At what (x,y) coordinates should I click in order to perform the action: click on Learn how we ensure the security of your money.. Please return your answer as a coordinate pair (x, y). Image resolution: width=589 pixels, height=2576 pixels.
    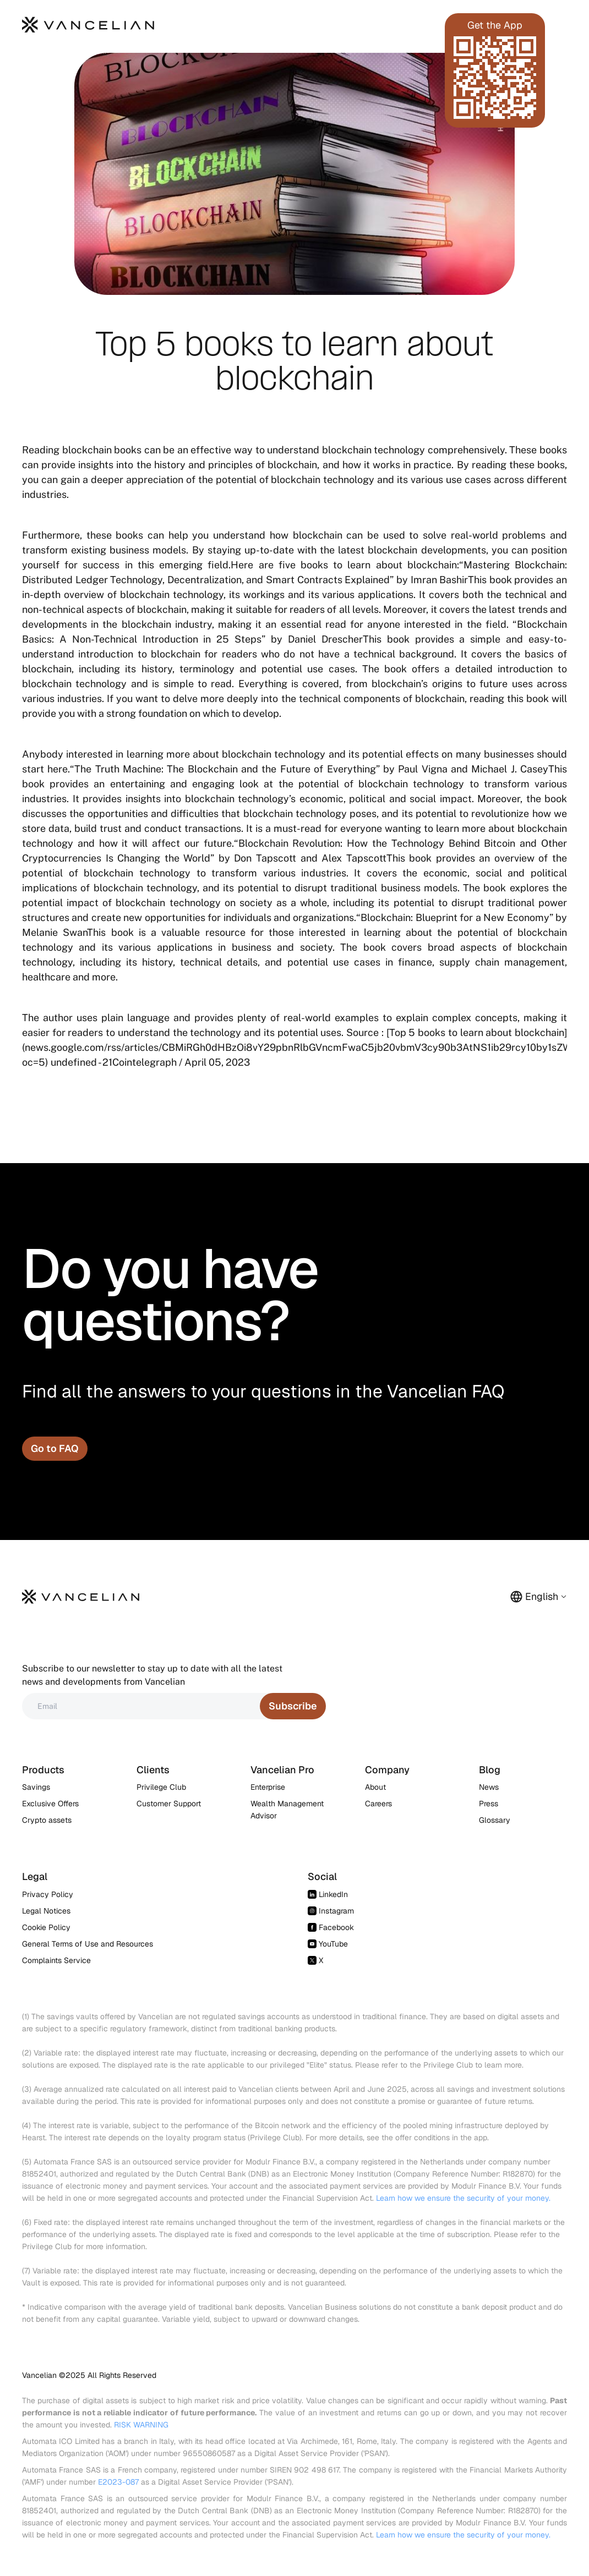
    Looking at the image, I should click on (463, 2198).